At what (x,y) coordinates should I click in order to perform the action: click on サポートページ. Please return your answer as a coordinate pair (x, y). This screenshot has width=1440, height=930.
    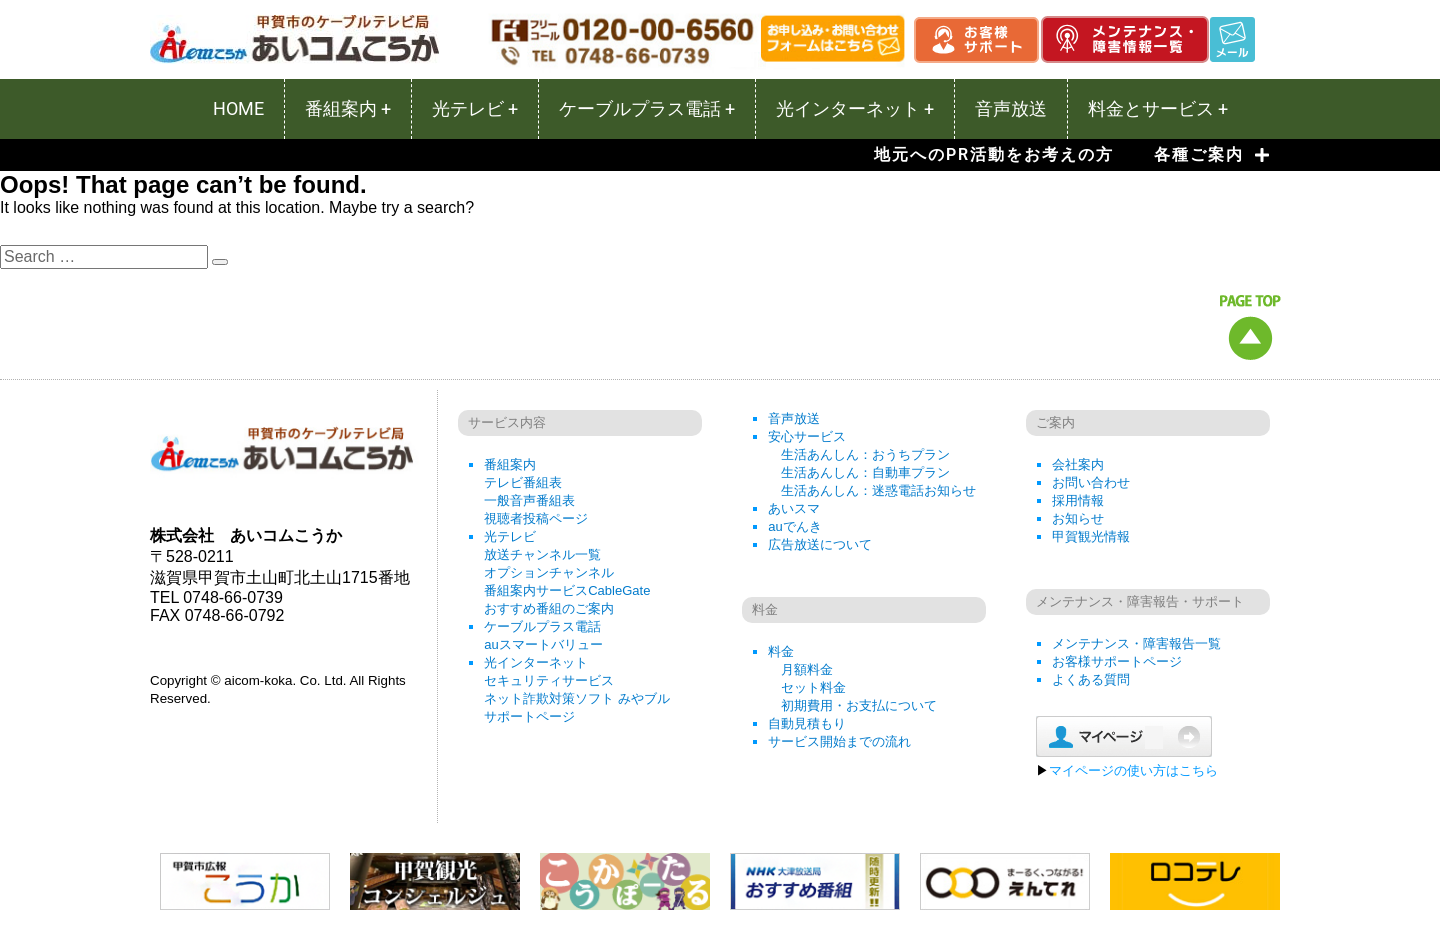
    Looking at the image, I should click on (529, 716).